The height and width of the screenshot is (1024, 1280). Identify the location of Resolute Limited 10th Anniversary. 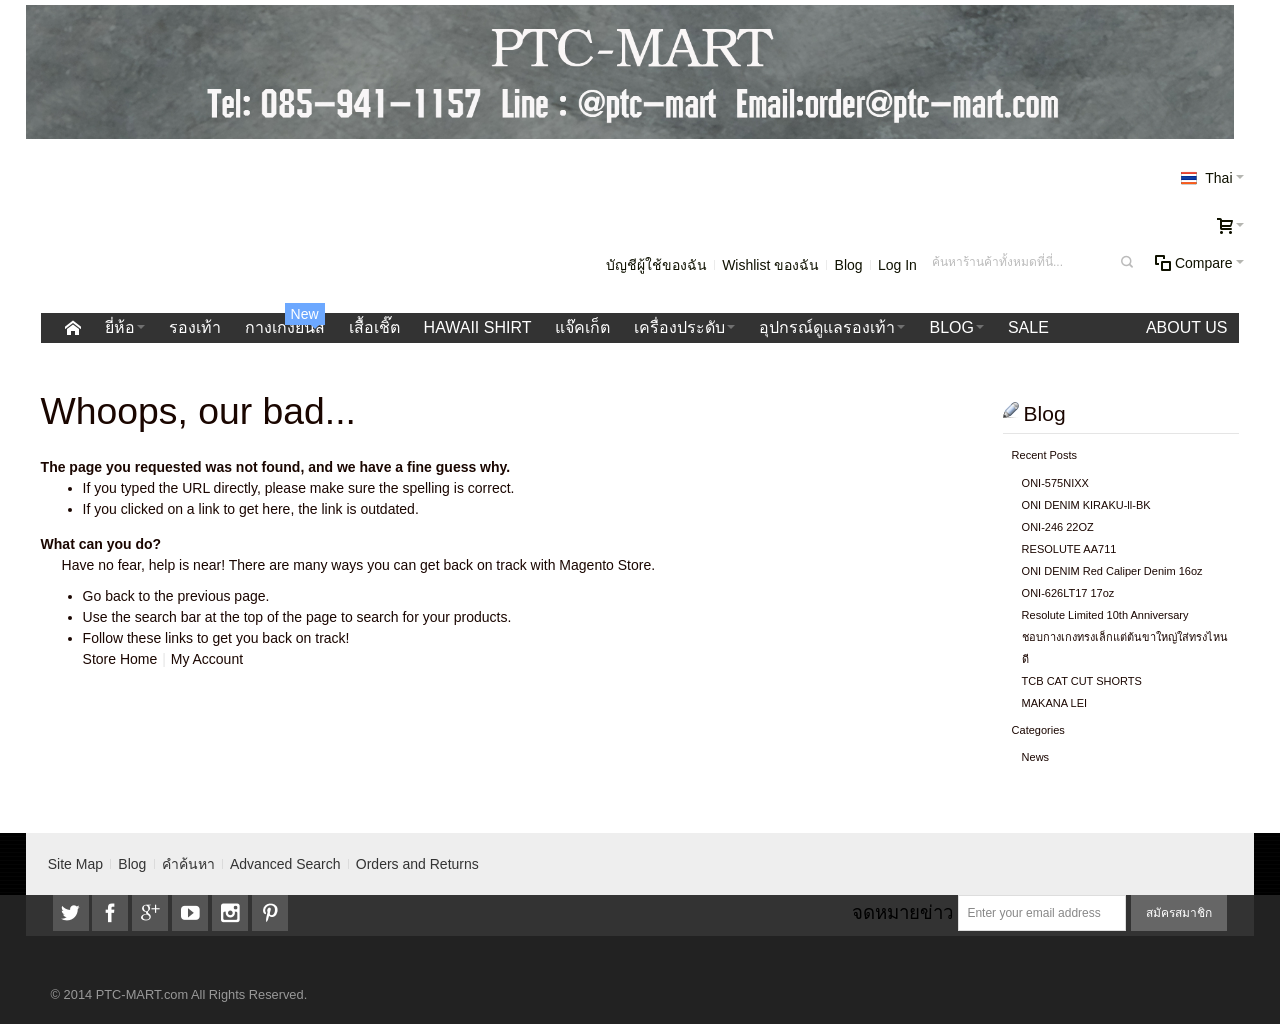
(1105, 615).